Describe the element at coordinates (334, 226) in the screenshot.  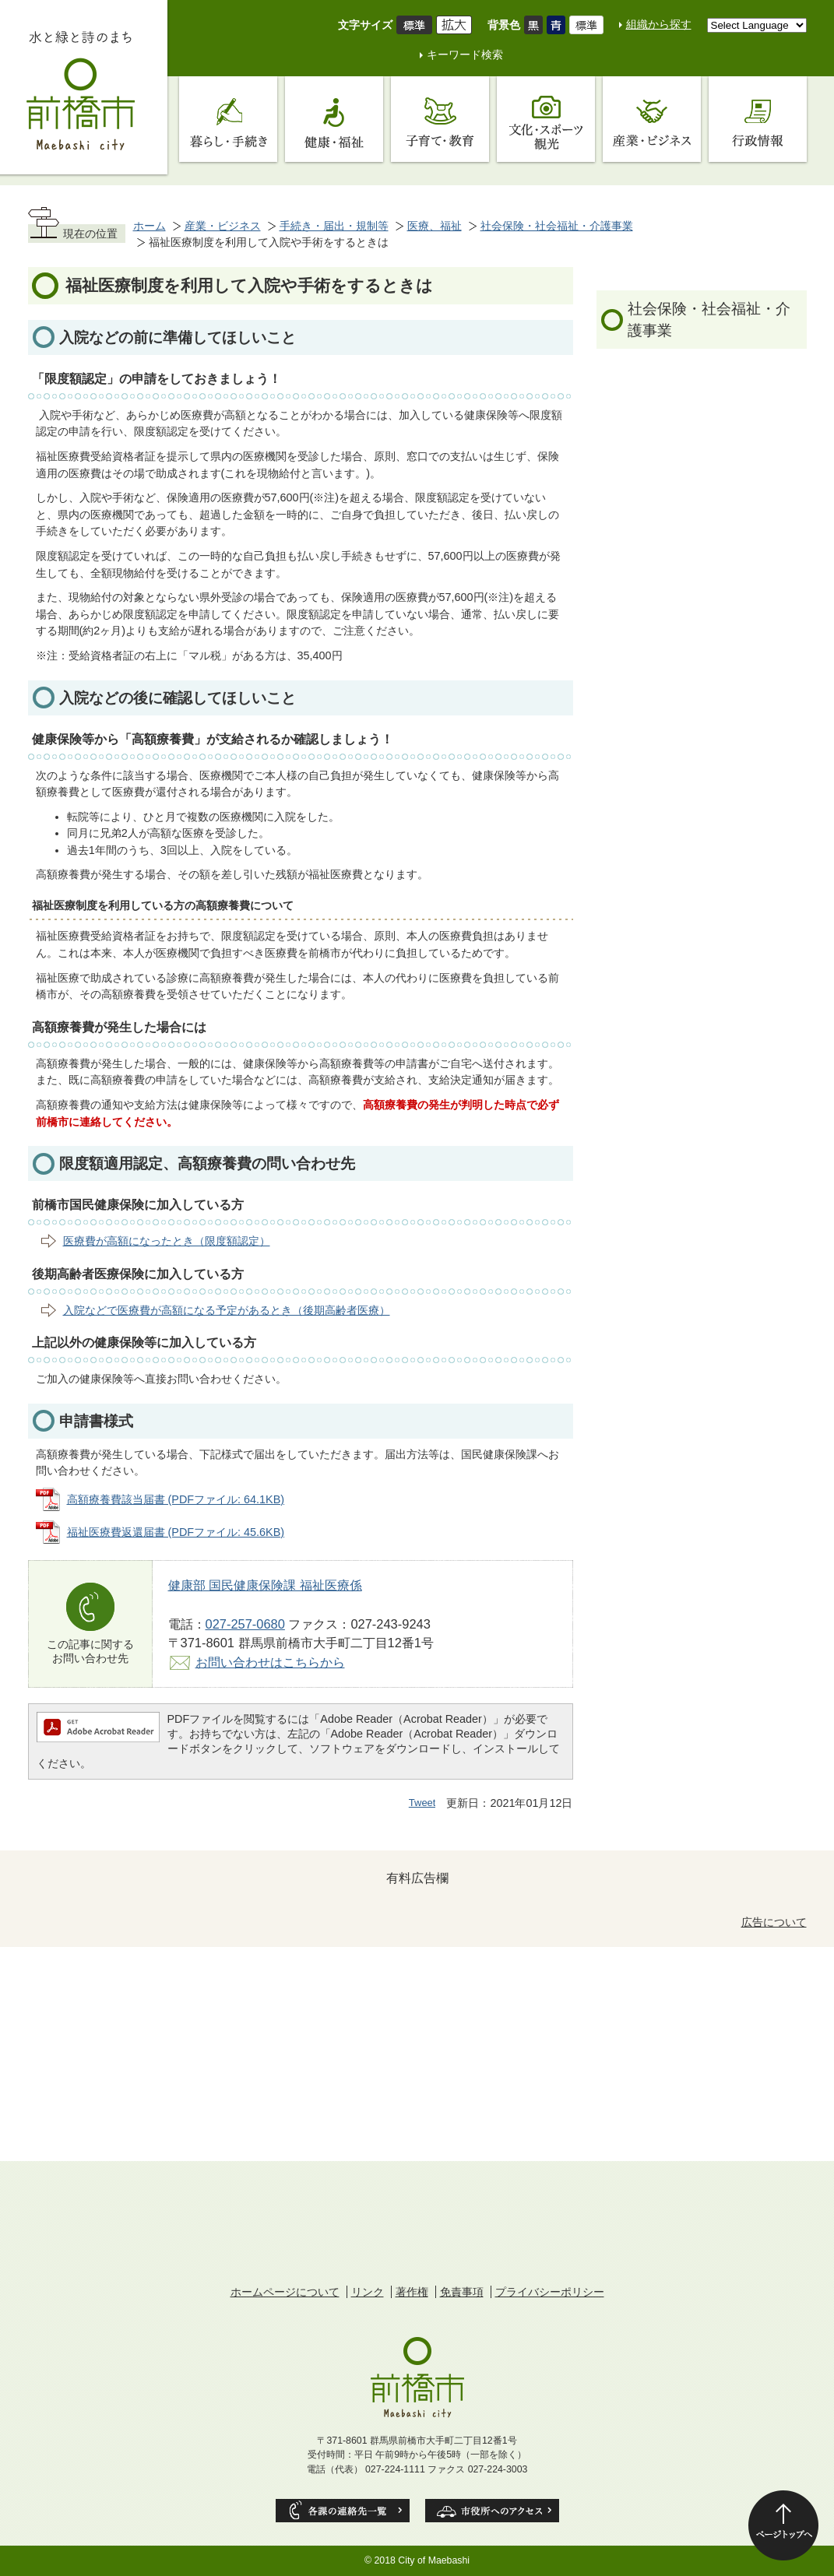
I see `手続き・届出・規制等` at that location.